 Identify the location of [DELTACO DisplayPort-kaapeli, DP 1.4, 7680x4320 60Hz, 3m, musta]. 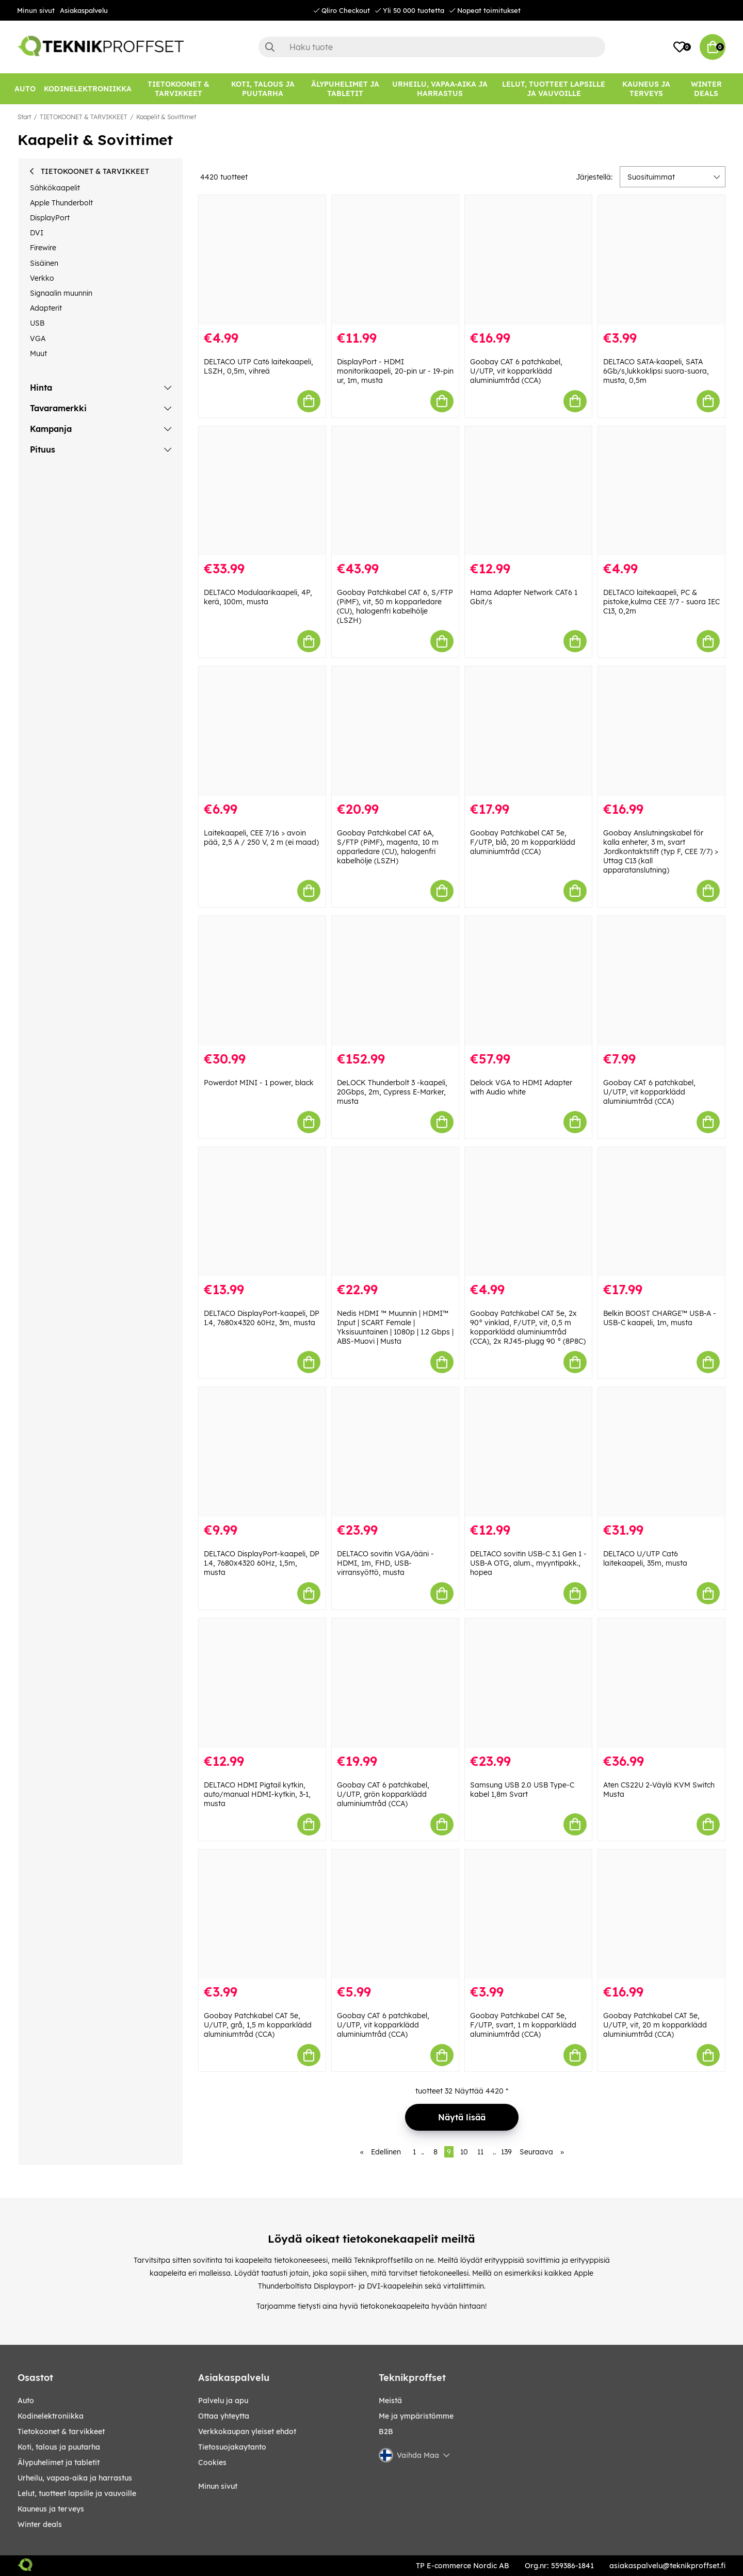
(262, 1212).